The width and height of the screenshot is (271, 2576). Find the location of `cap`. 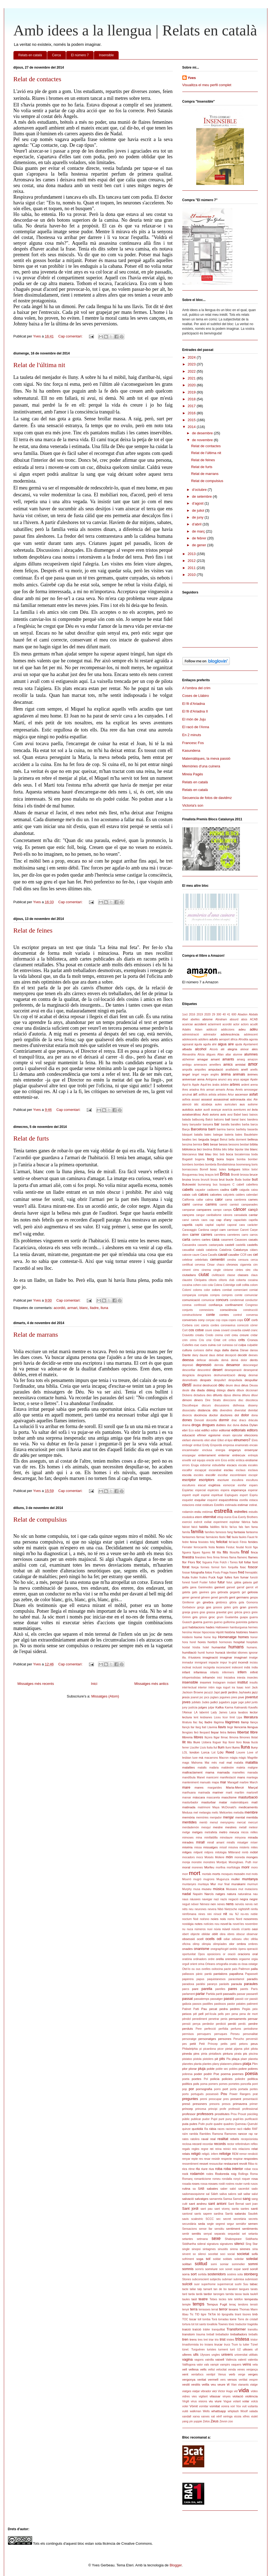

cap is located at coordinates (211, 1219).